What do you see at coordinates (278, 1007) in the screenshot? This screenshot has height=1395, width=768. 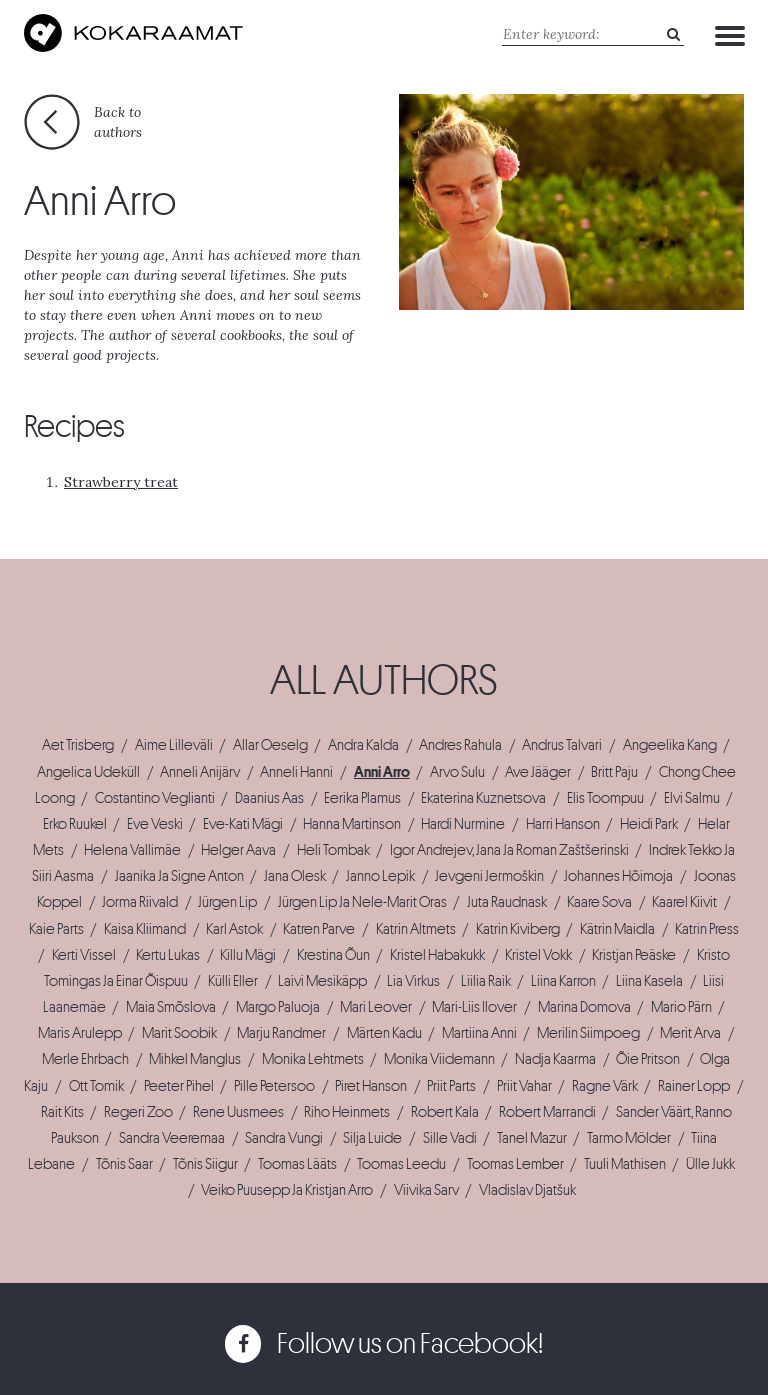 I see `Margo Paluoja` at bounding box center [278, 1007].